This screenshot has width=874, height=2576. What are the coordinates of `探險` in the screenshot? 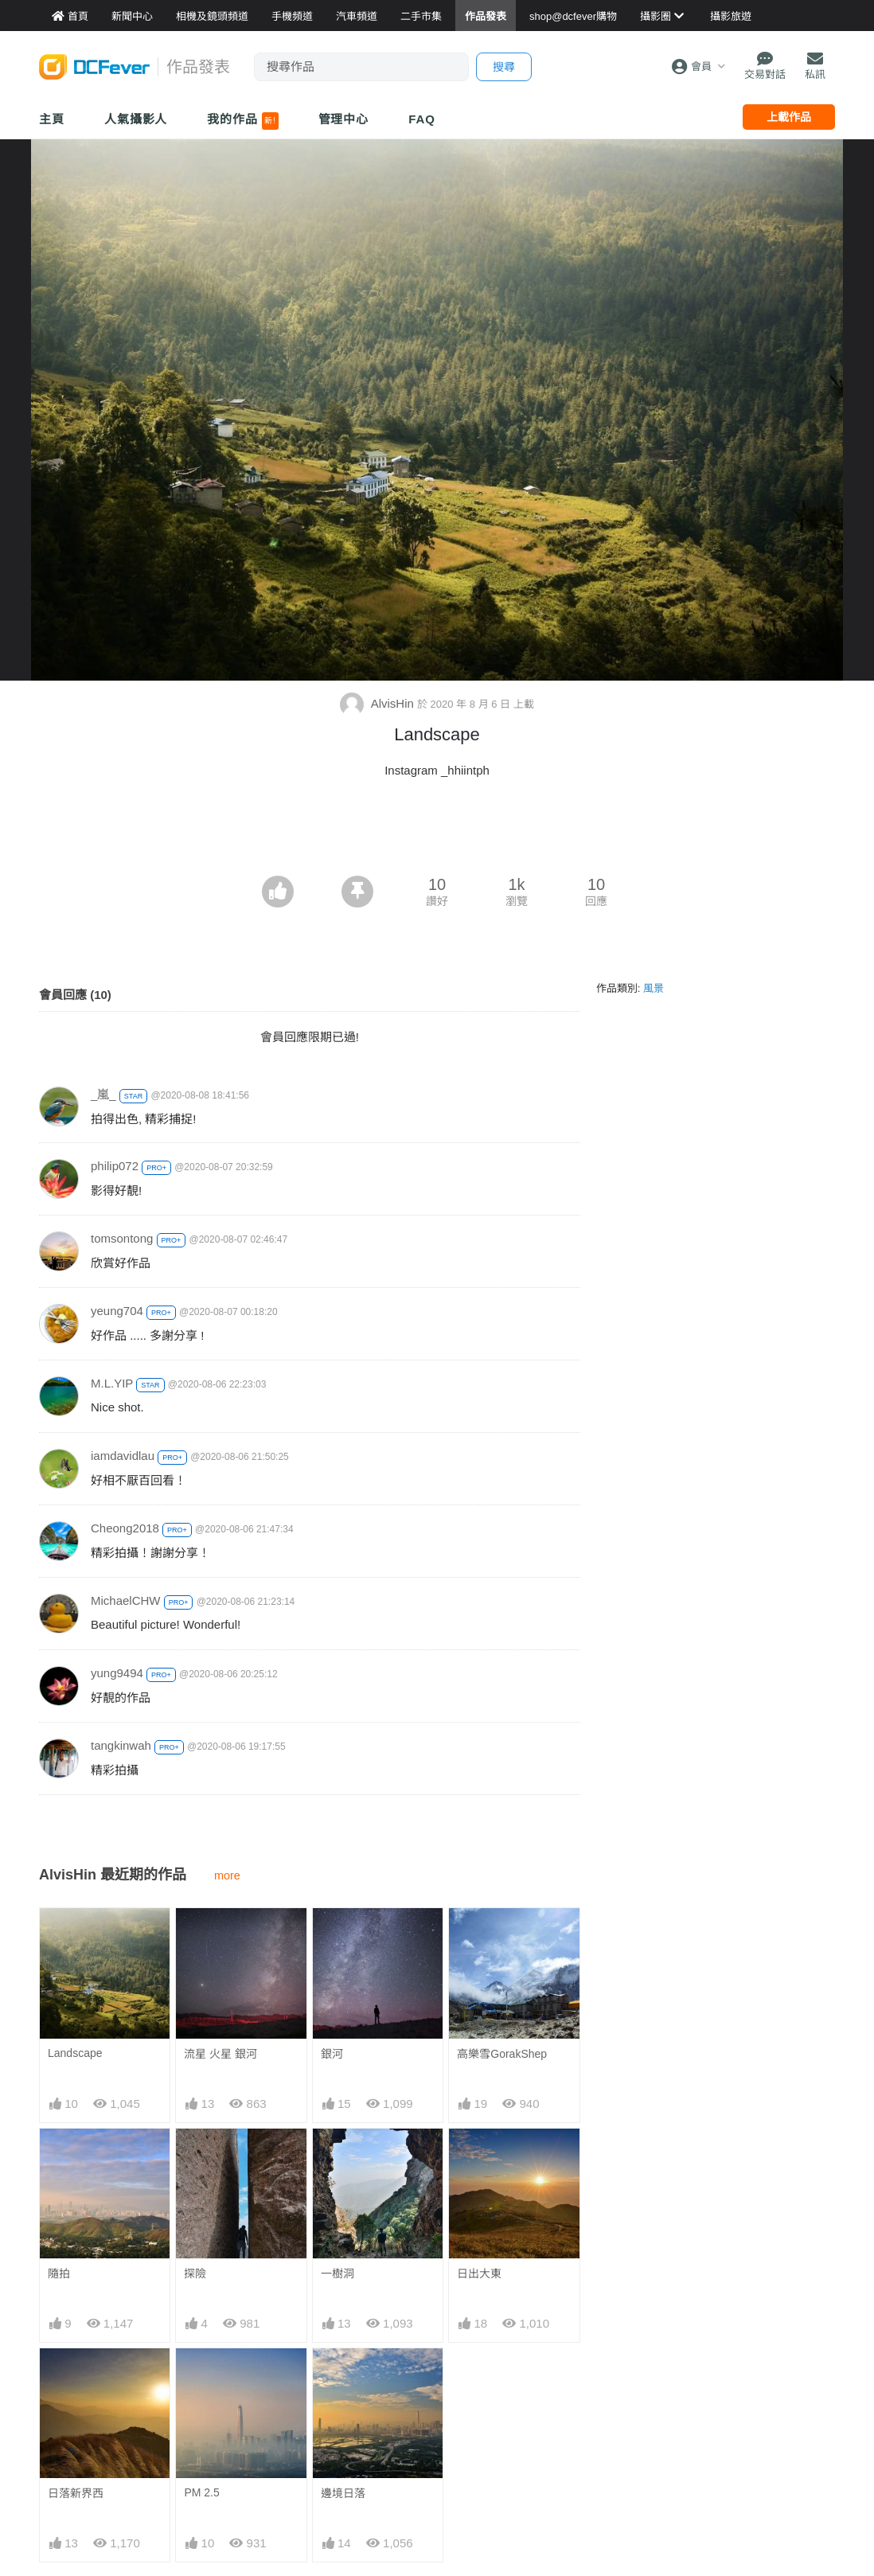 It's located at (195, 2273).